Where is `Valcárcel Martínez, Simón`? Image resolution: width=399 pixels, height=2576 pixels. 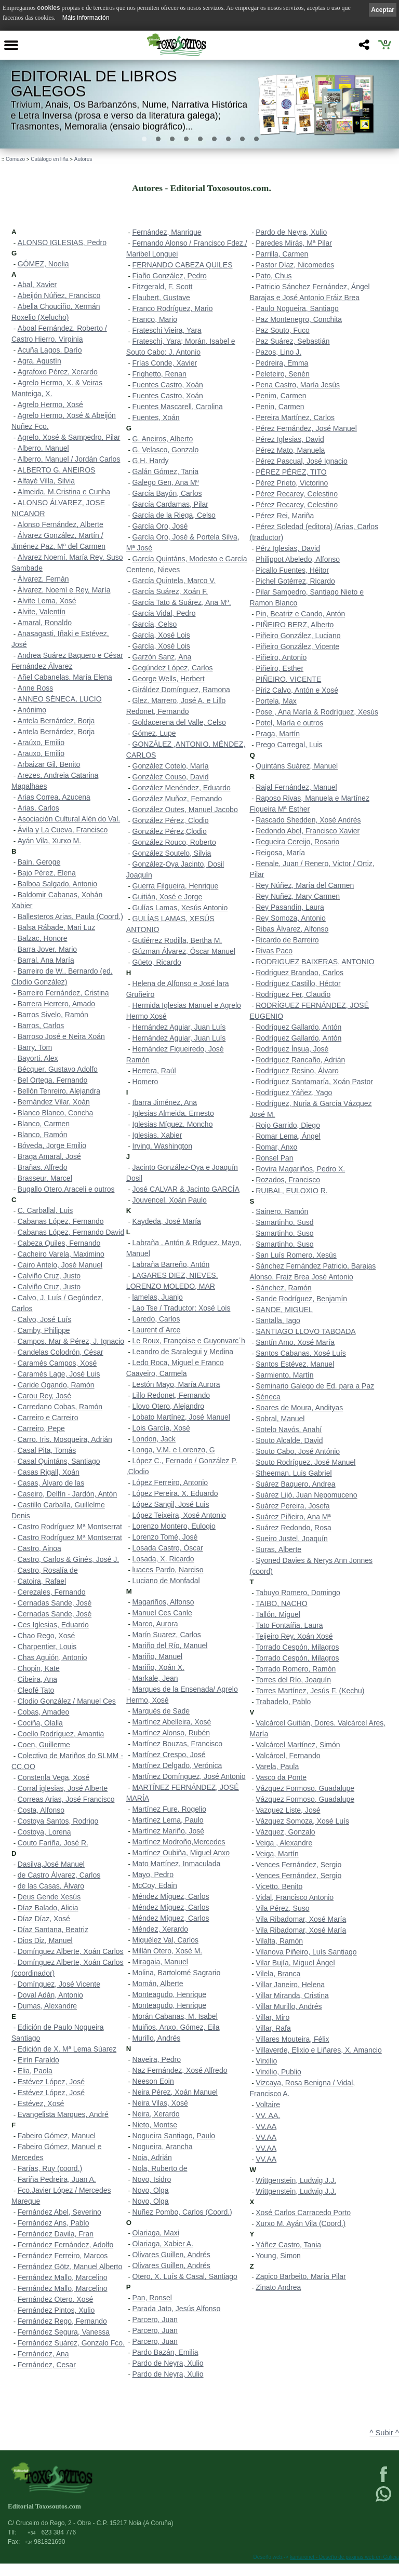
Valcárcel Martínez, Simón is located at coordinates (298, 1745).